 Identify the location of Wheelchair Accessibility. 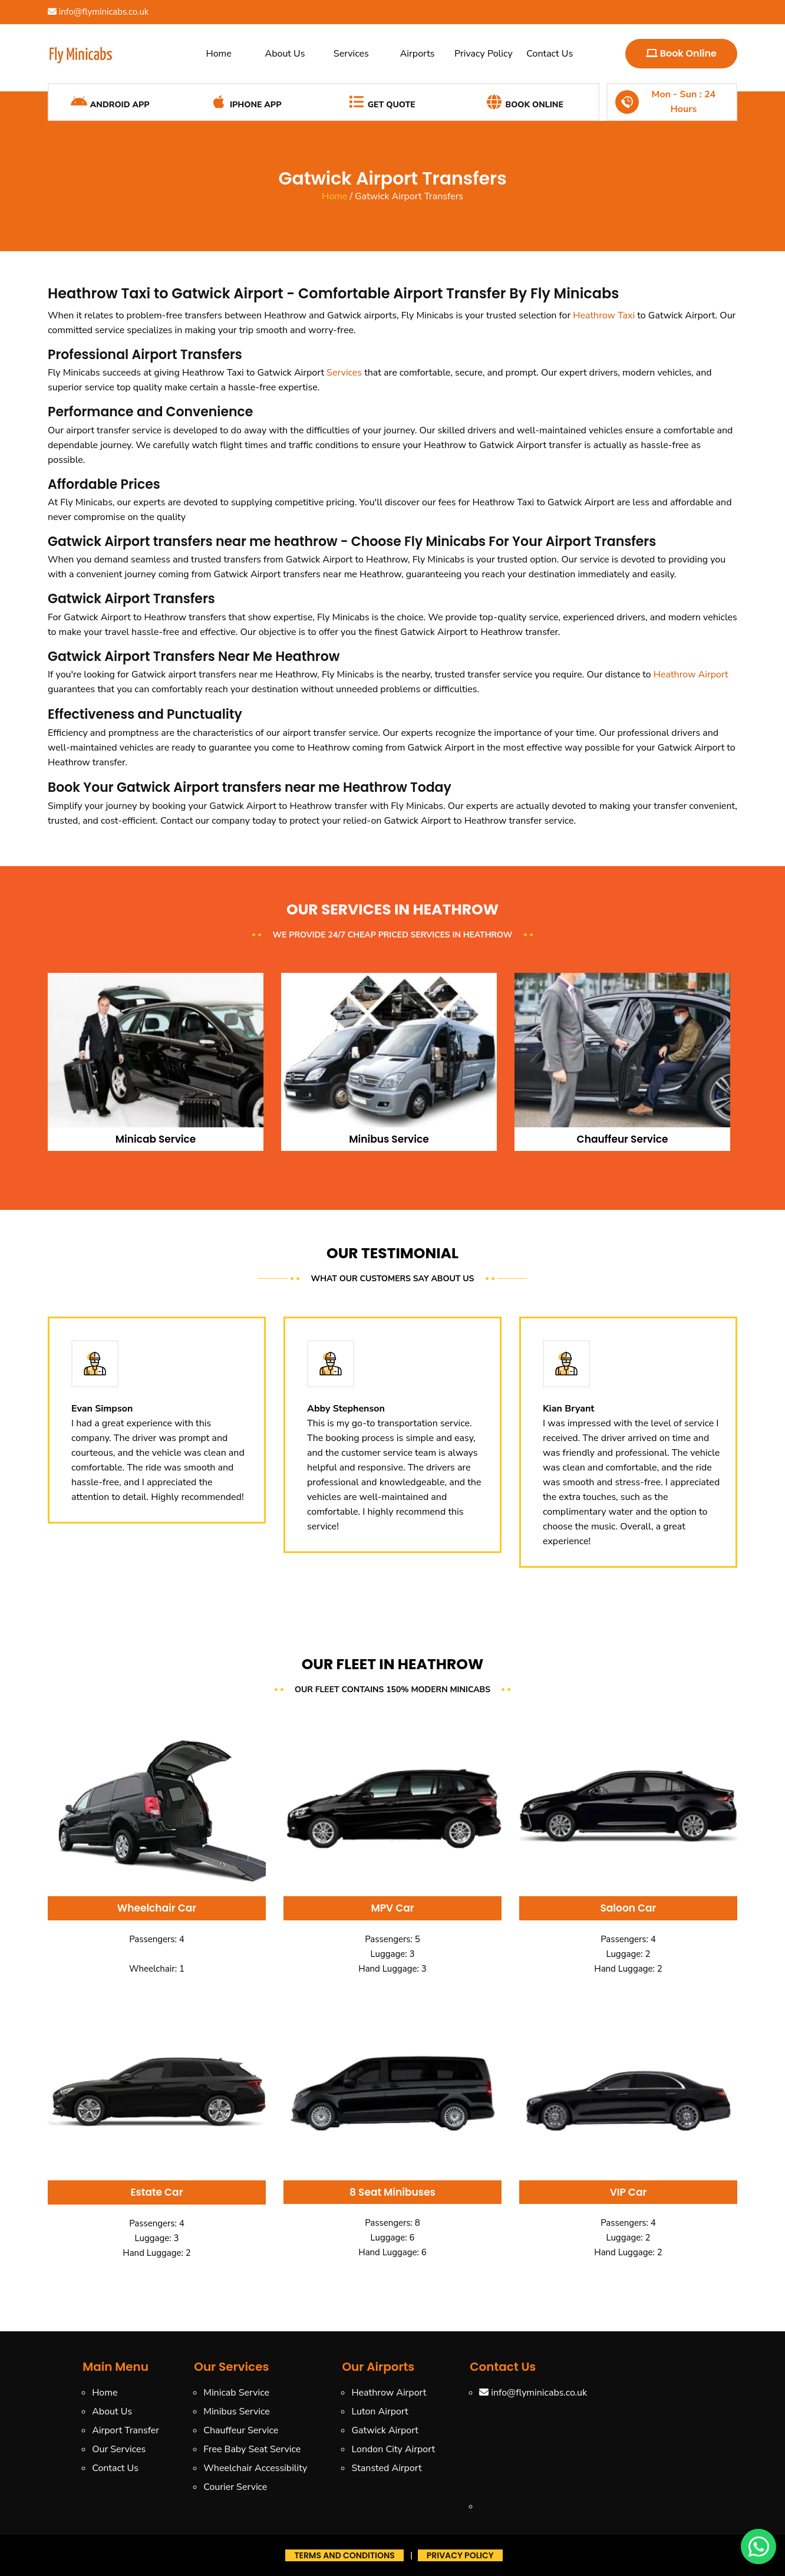
(255, 2468).